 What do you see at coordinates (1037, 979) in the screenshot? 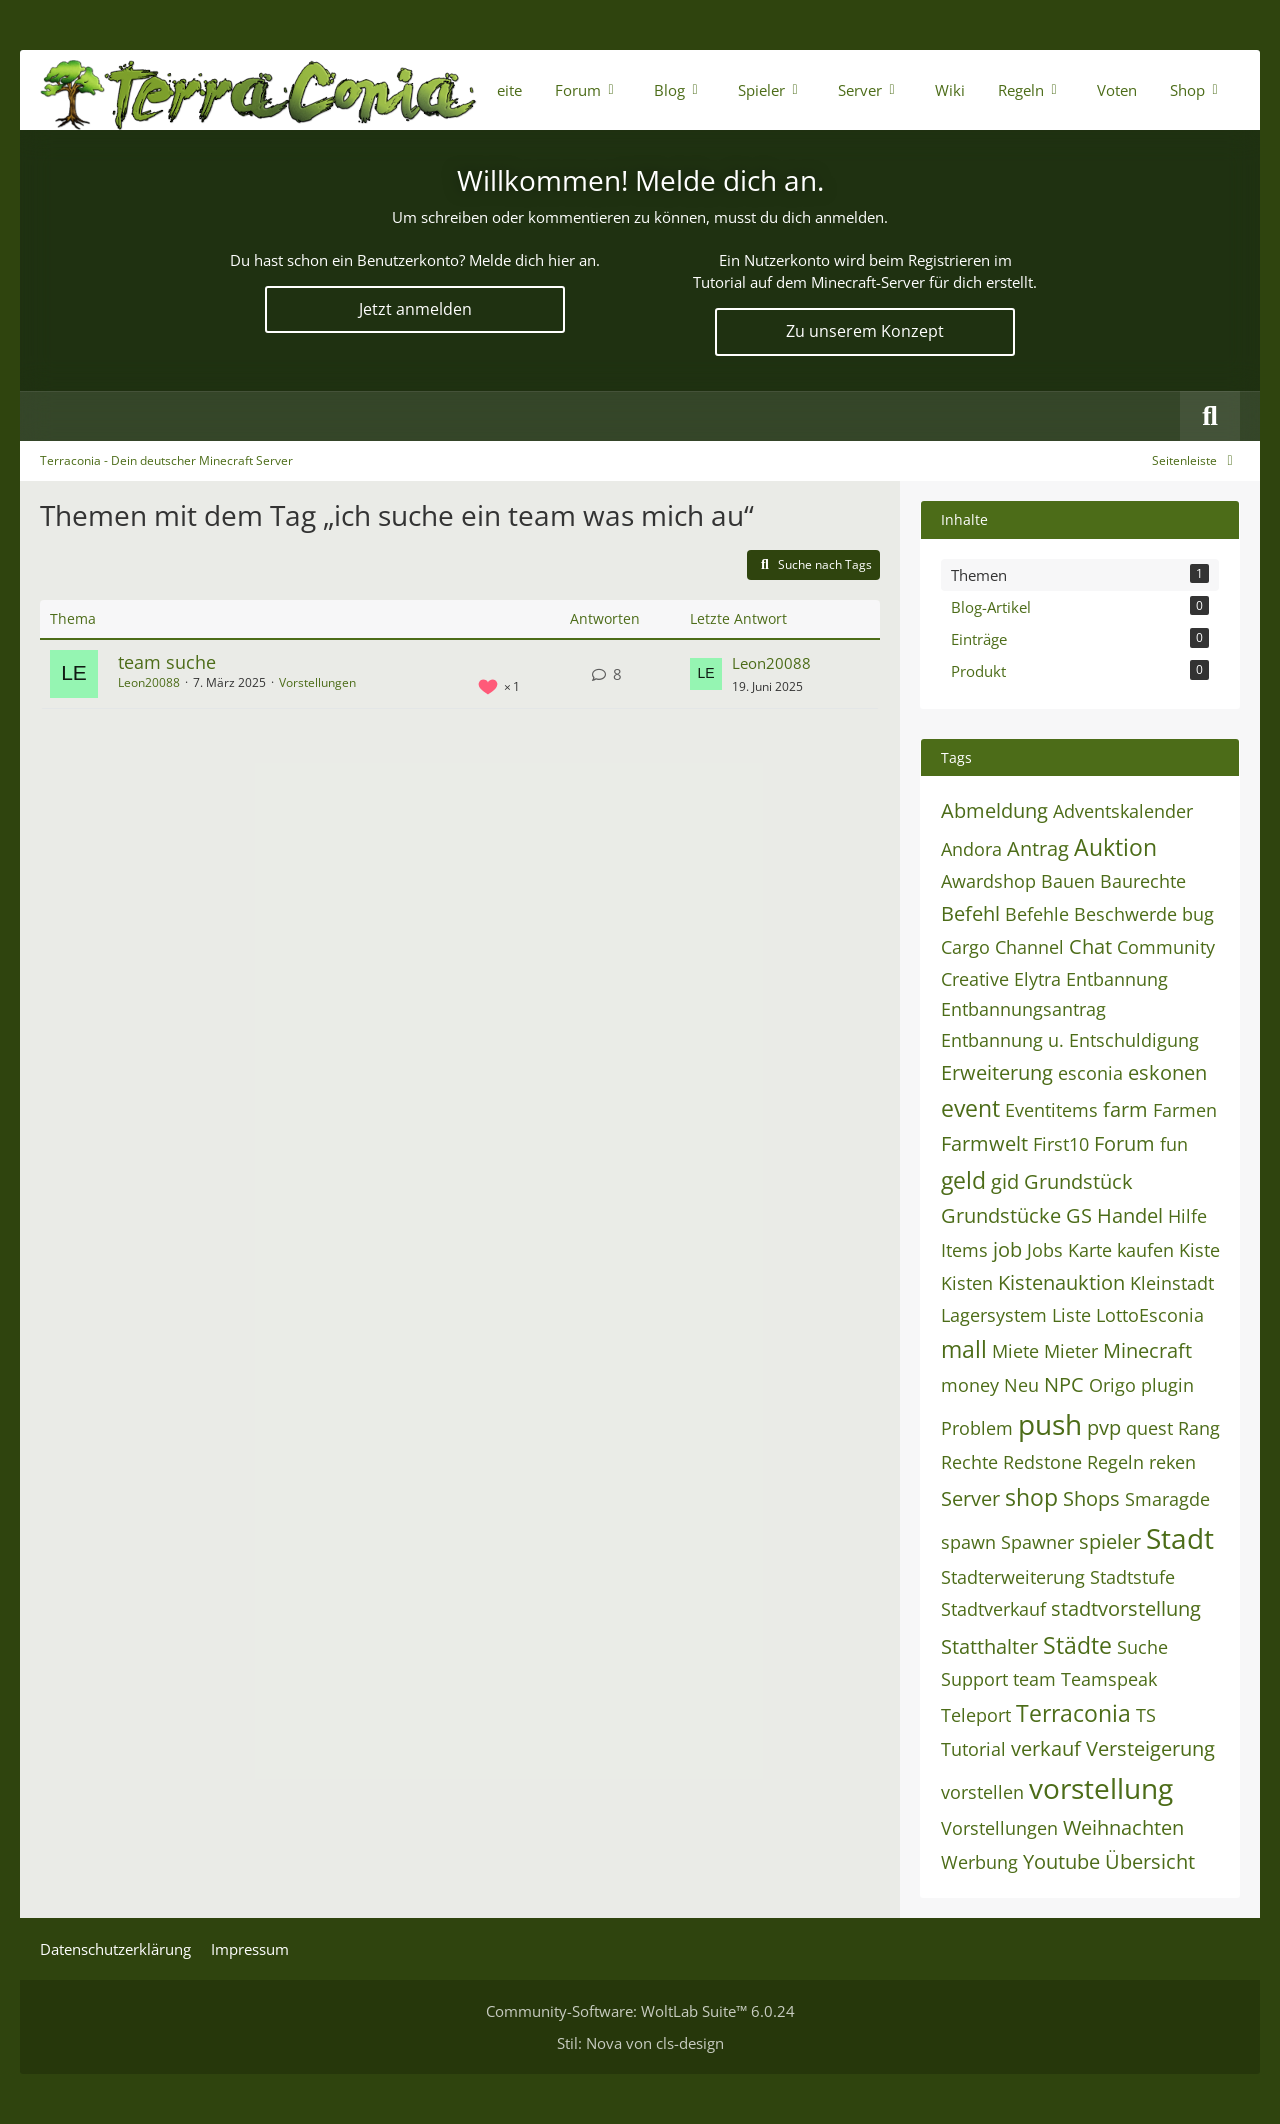
I see `Elytra` at bounding box center [1037, 979].